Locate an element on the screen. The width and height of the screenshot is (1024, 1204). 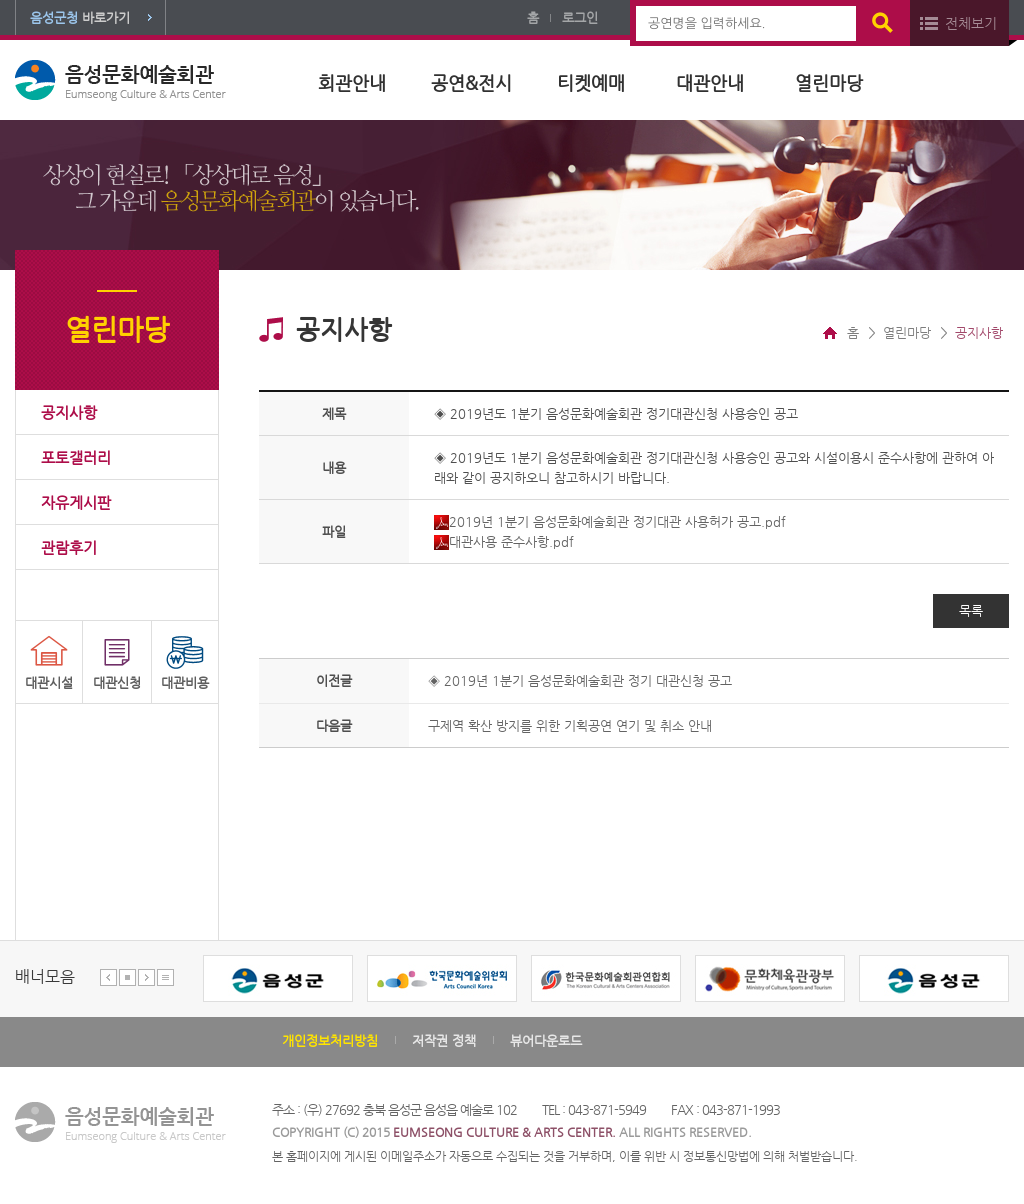
자유게시판 is located at coordinates (76, 502).